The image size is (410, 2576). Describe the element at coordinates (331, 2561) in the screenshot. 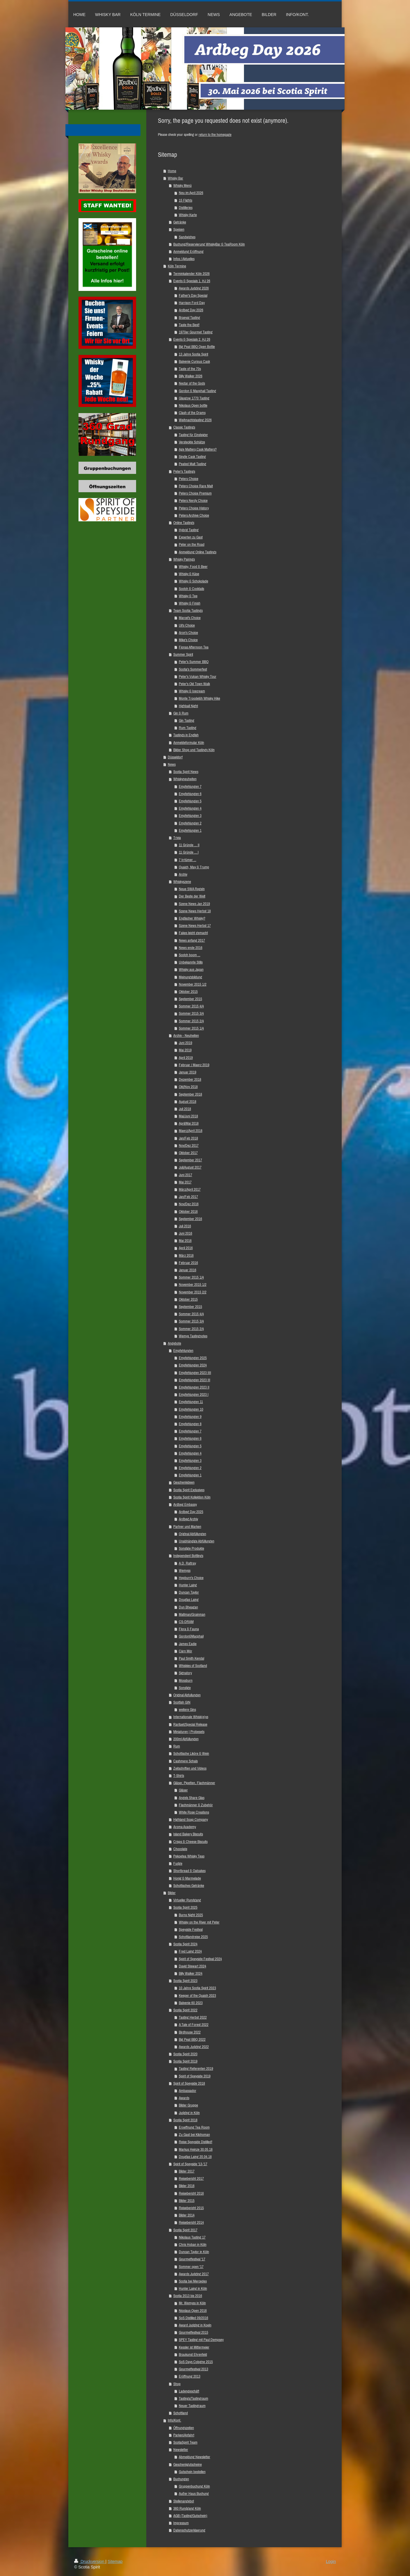

I see `Login` at that location.